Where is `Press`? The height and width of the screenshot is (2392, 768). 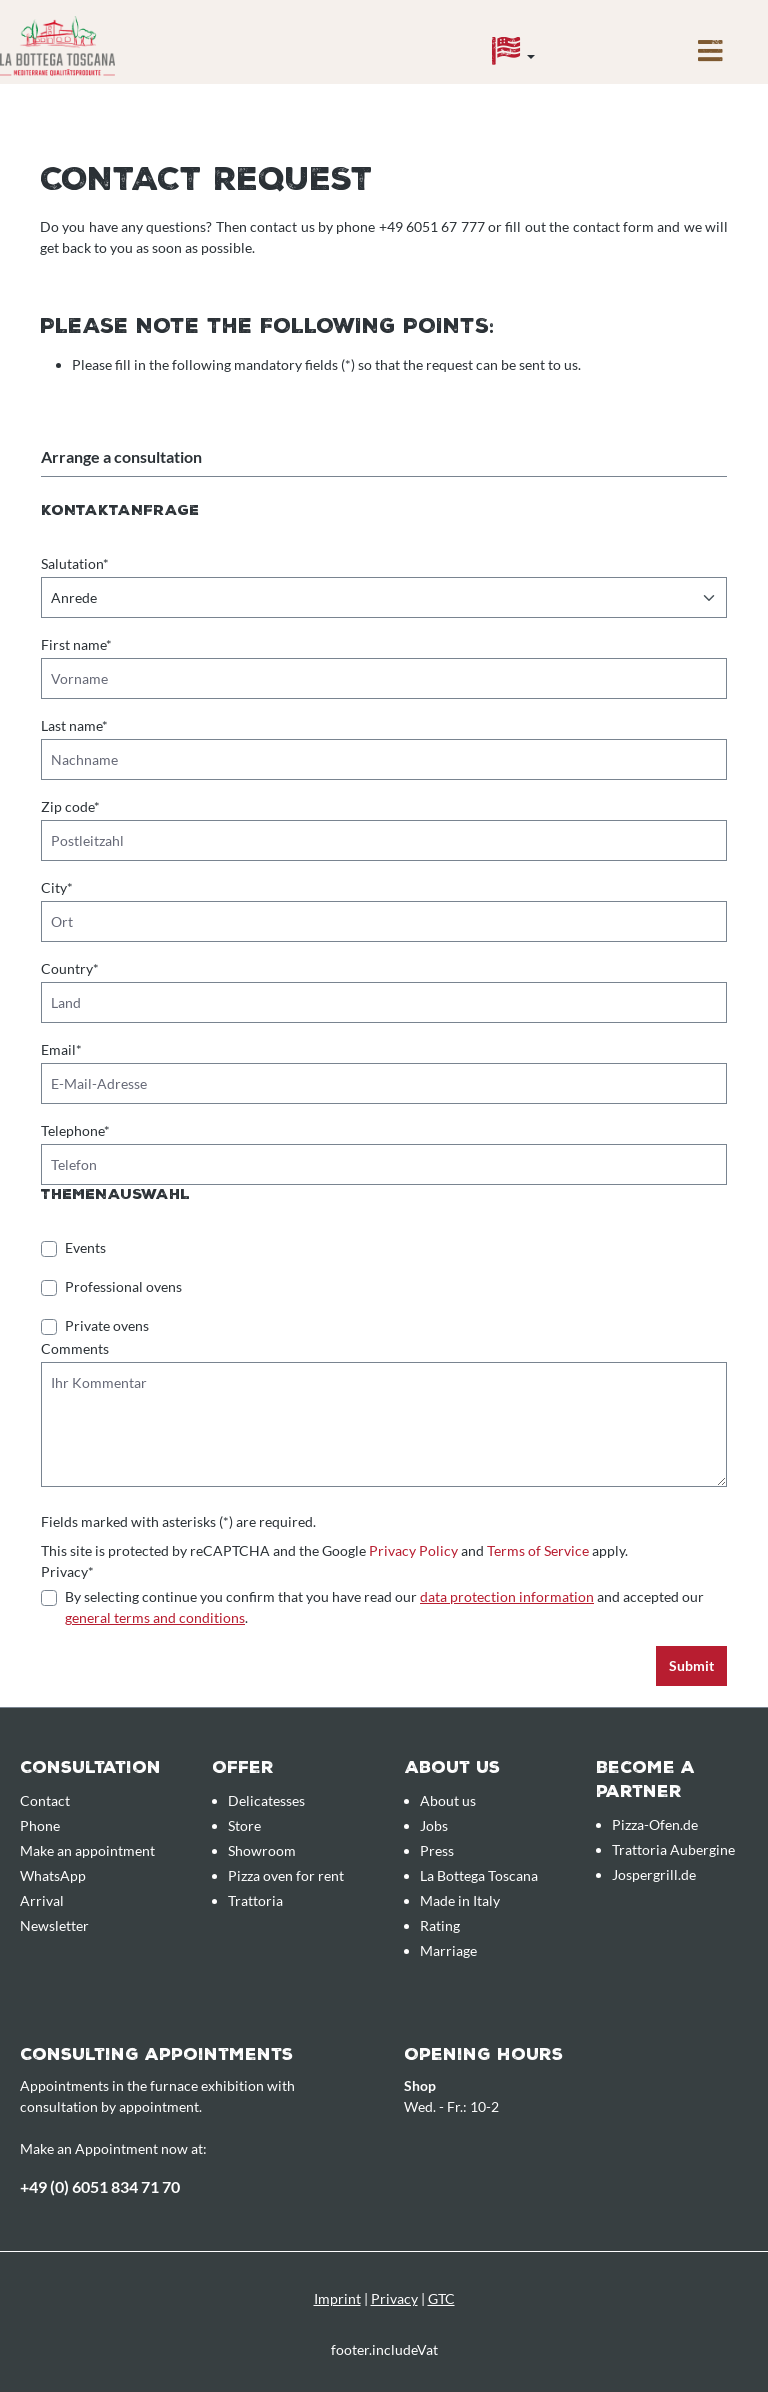
Press is located at coordinates (437, 1850).